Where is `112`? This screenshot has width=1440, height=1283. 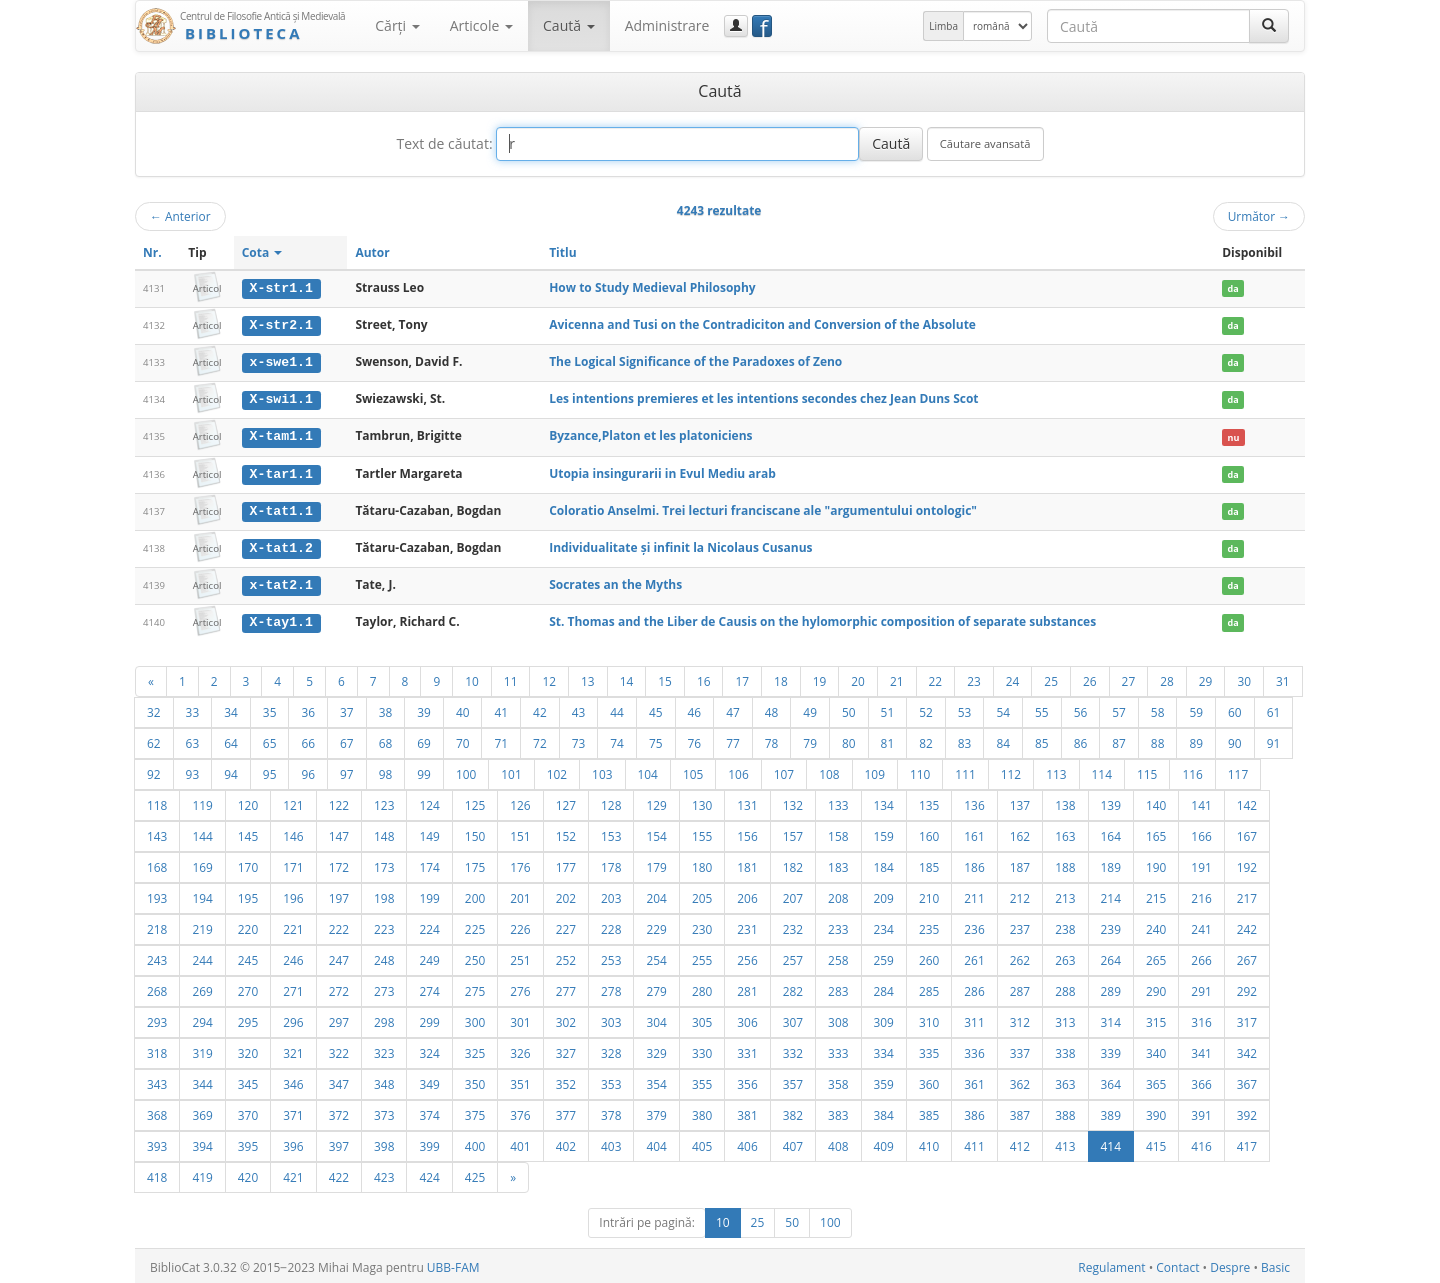 112 is located at coordinates (1011, 771).